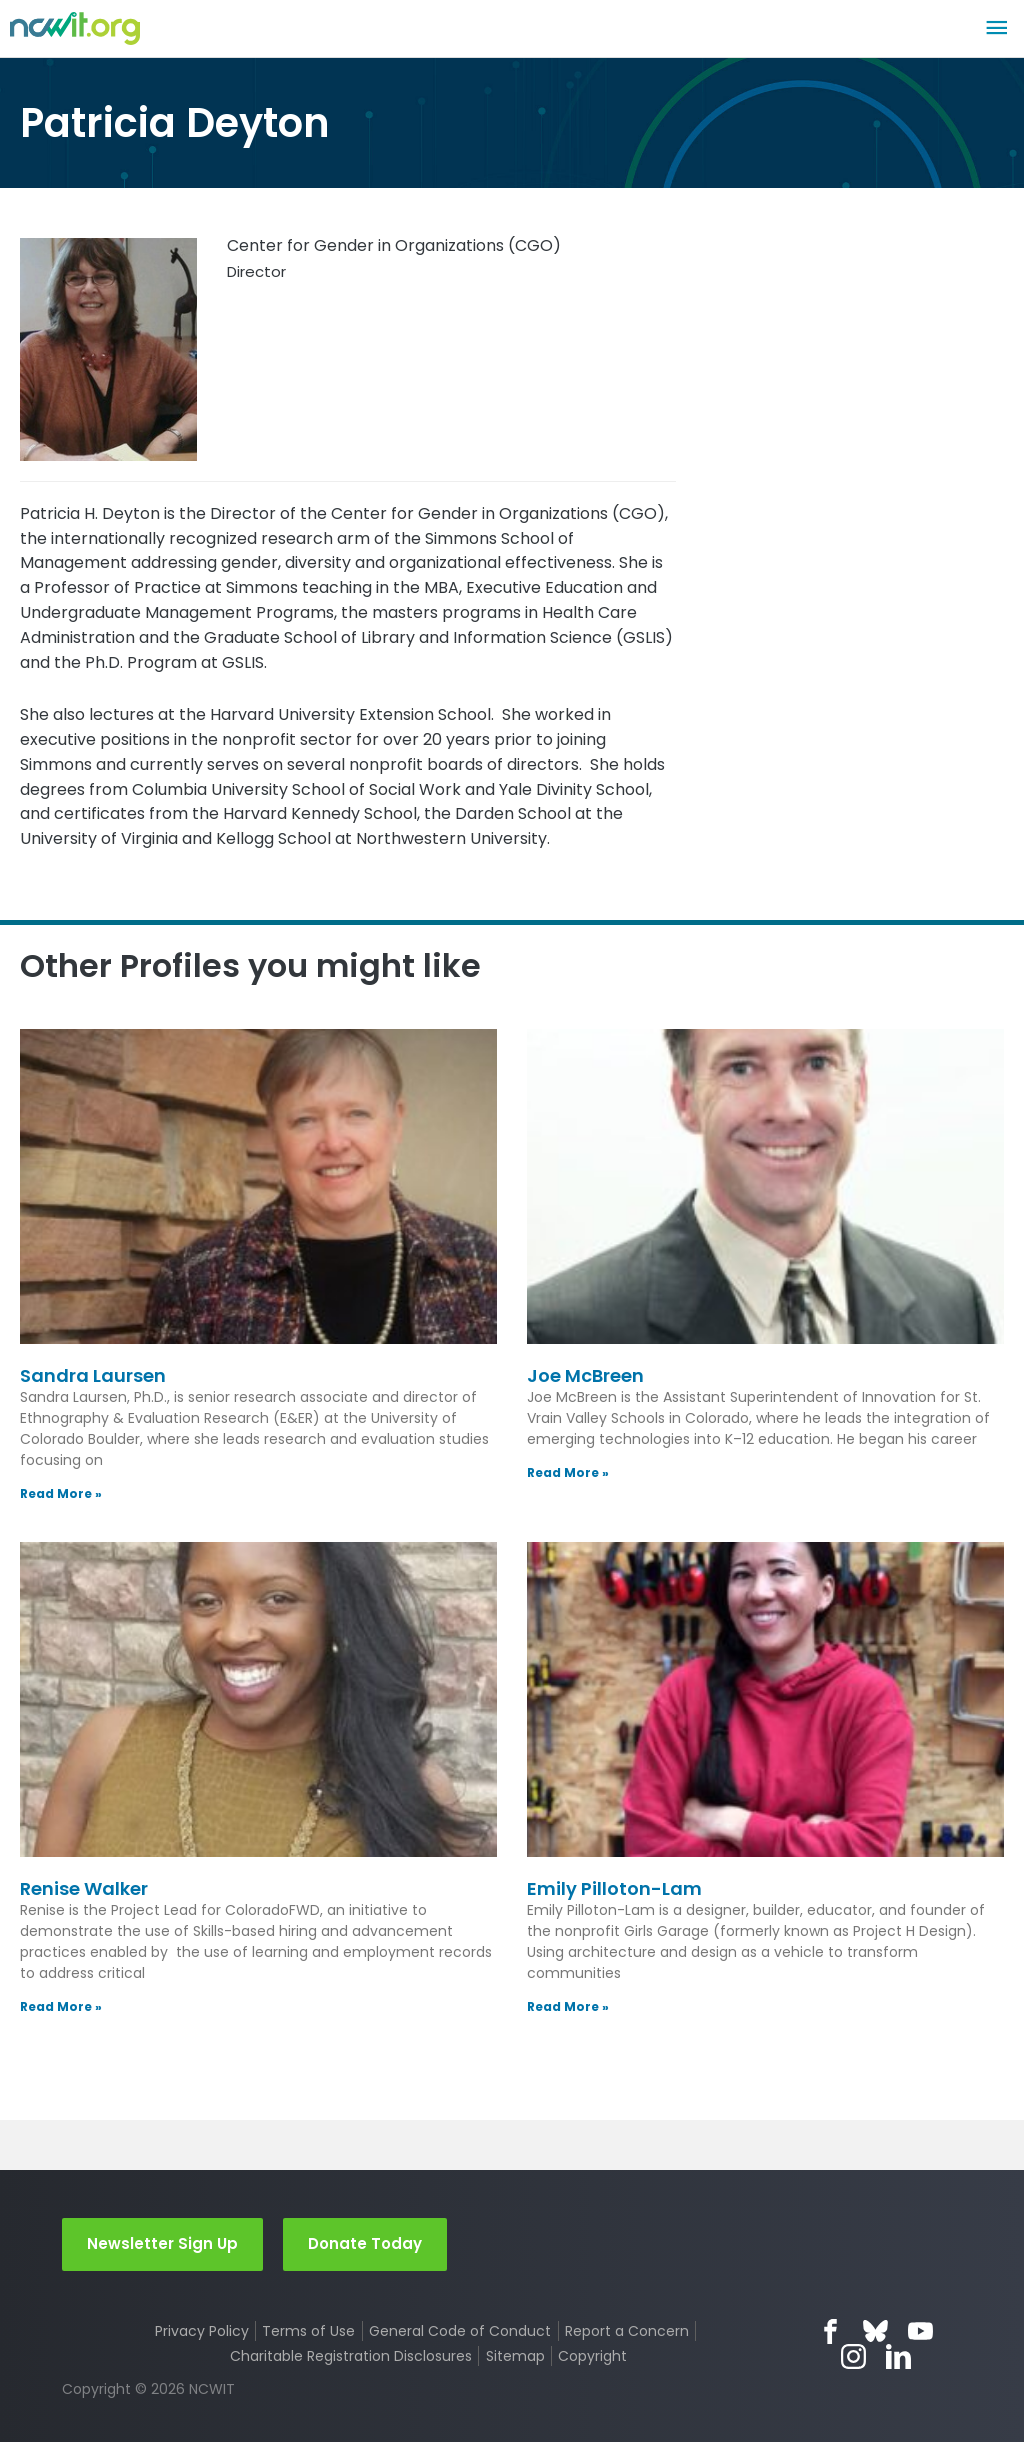  I want to click on Charitable Registration Disclosures, so click(351, 2356).